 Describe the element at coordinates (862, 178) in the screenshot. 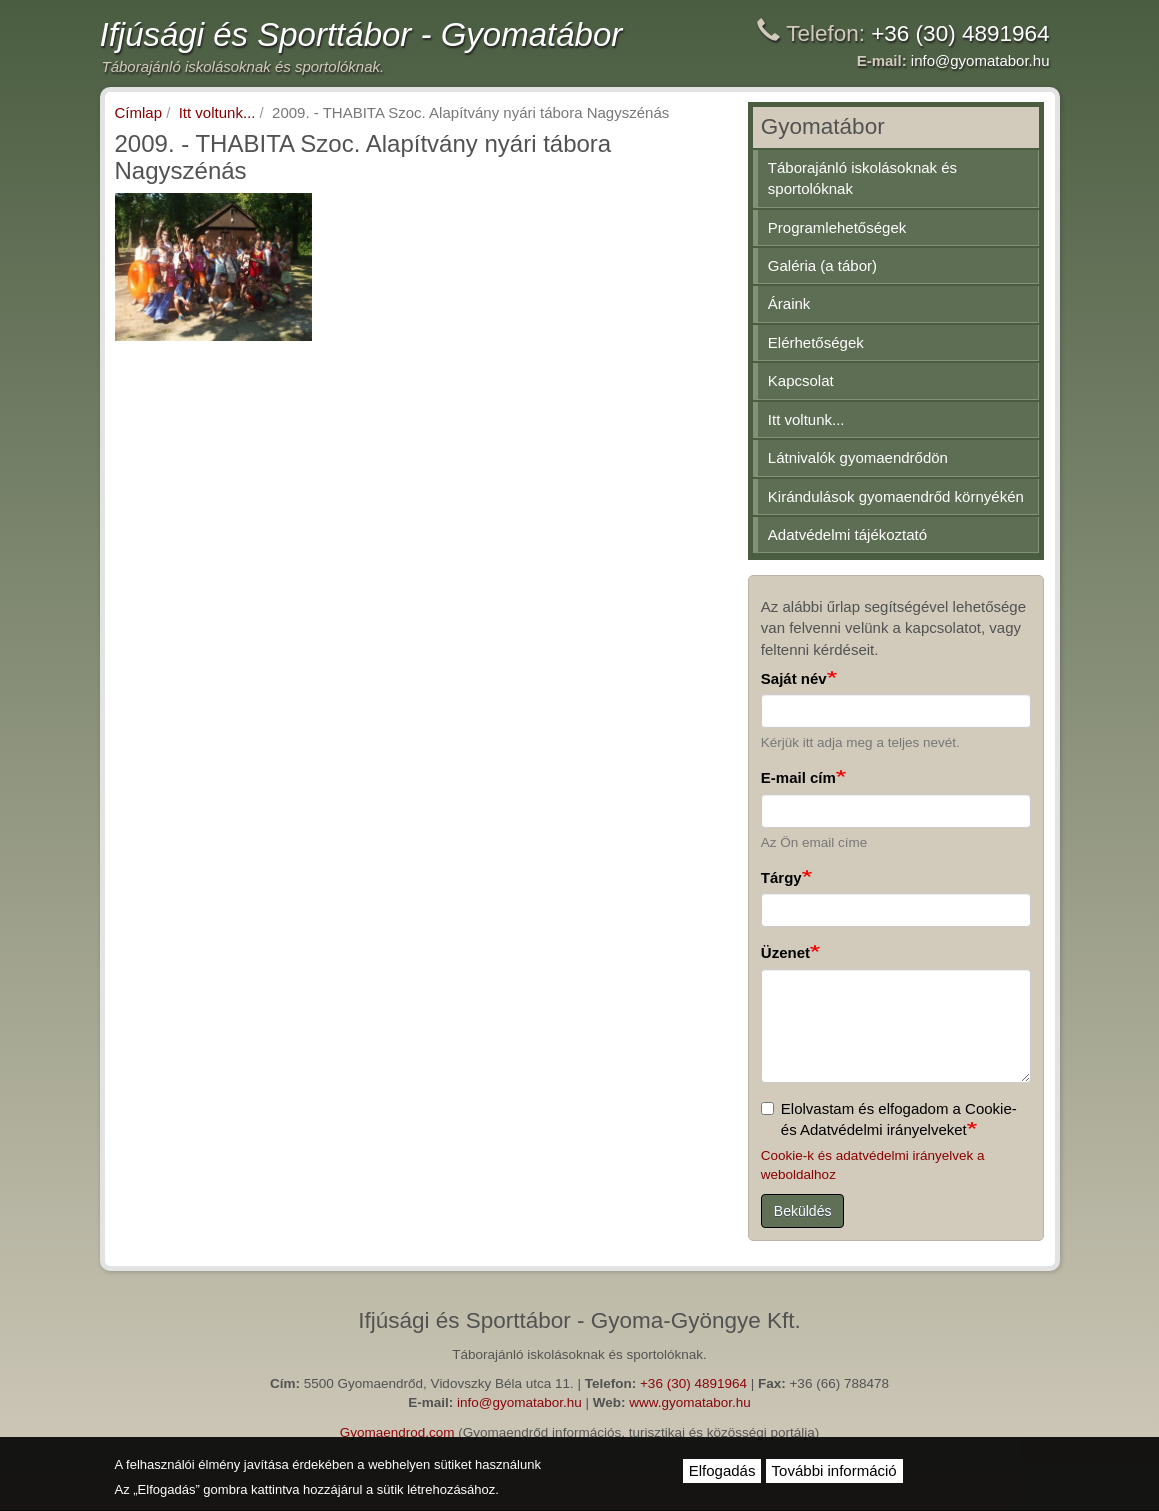

I see `Táborajánló iskolásoknak és sportolóknak` at that location.